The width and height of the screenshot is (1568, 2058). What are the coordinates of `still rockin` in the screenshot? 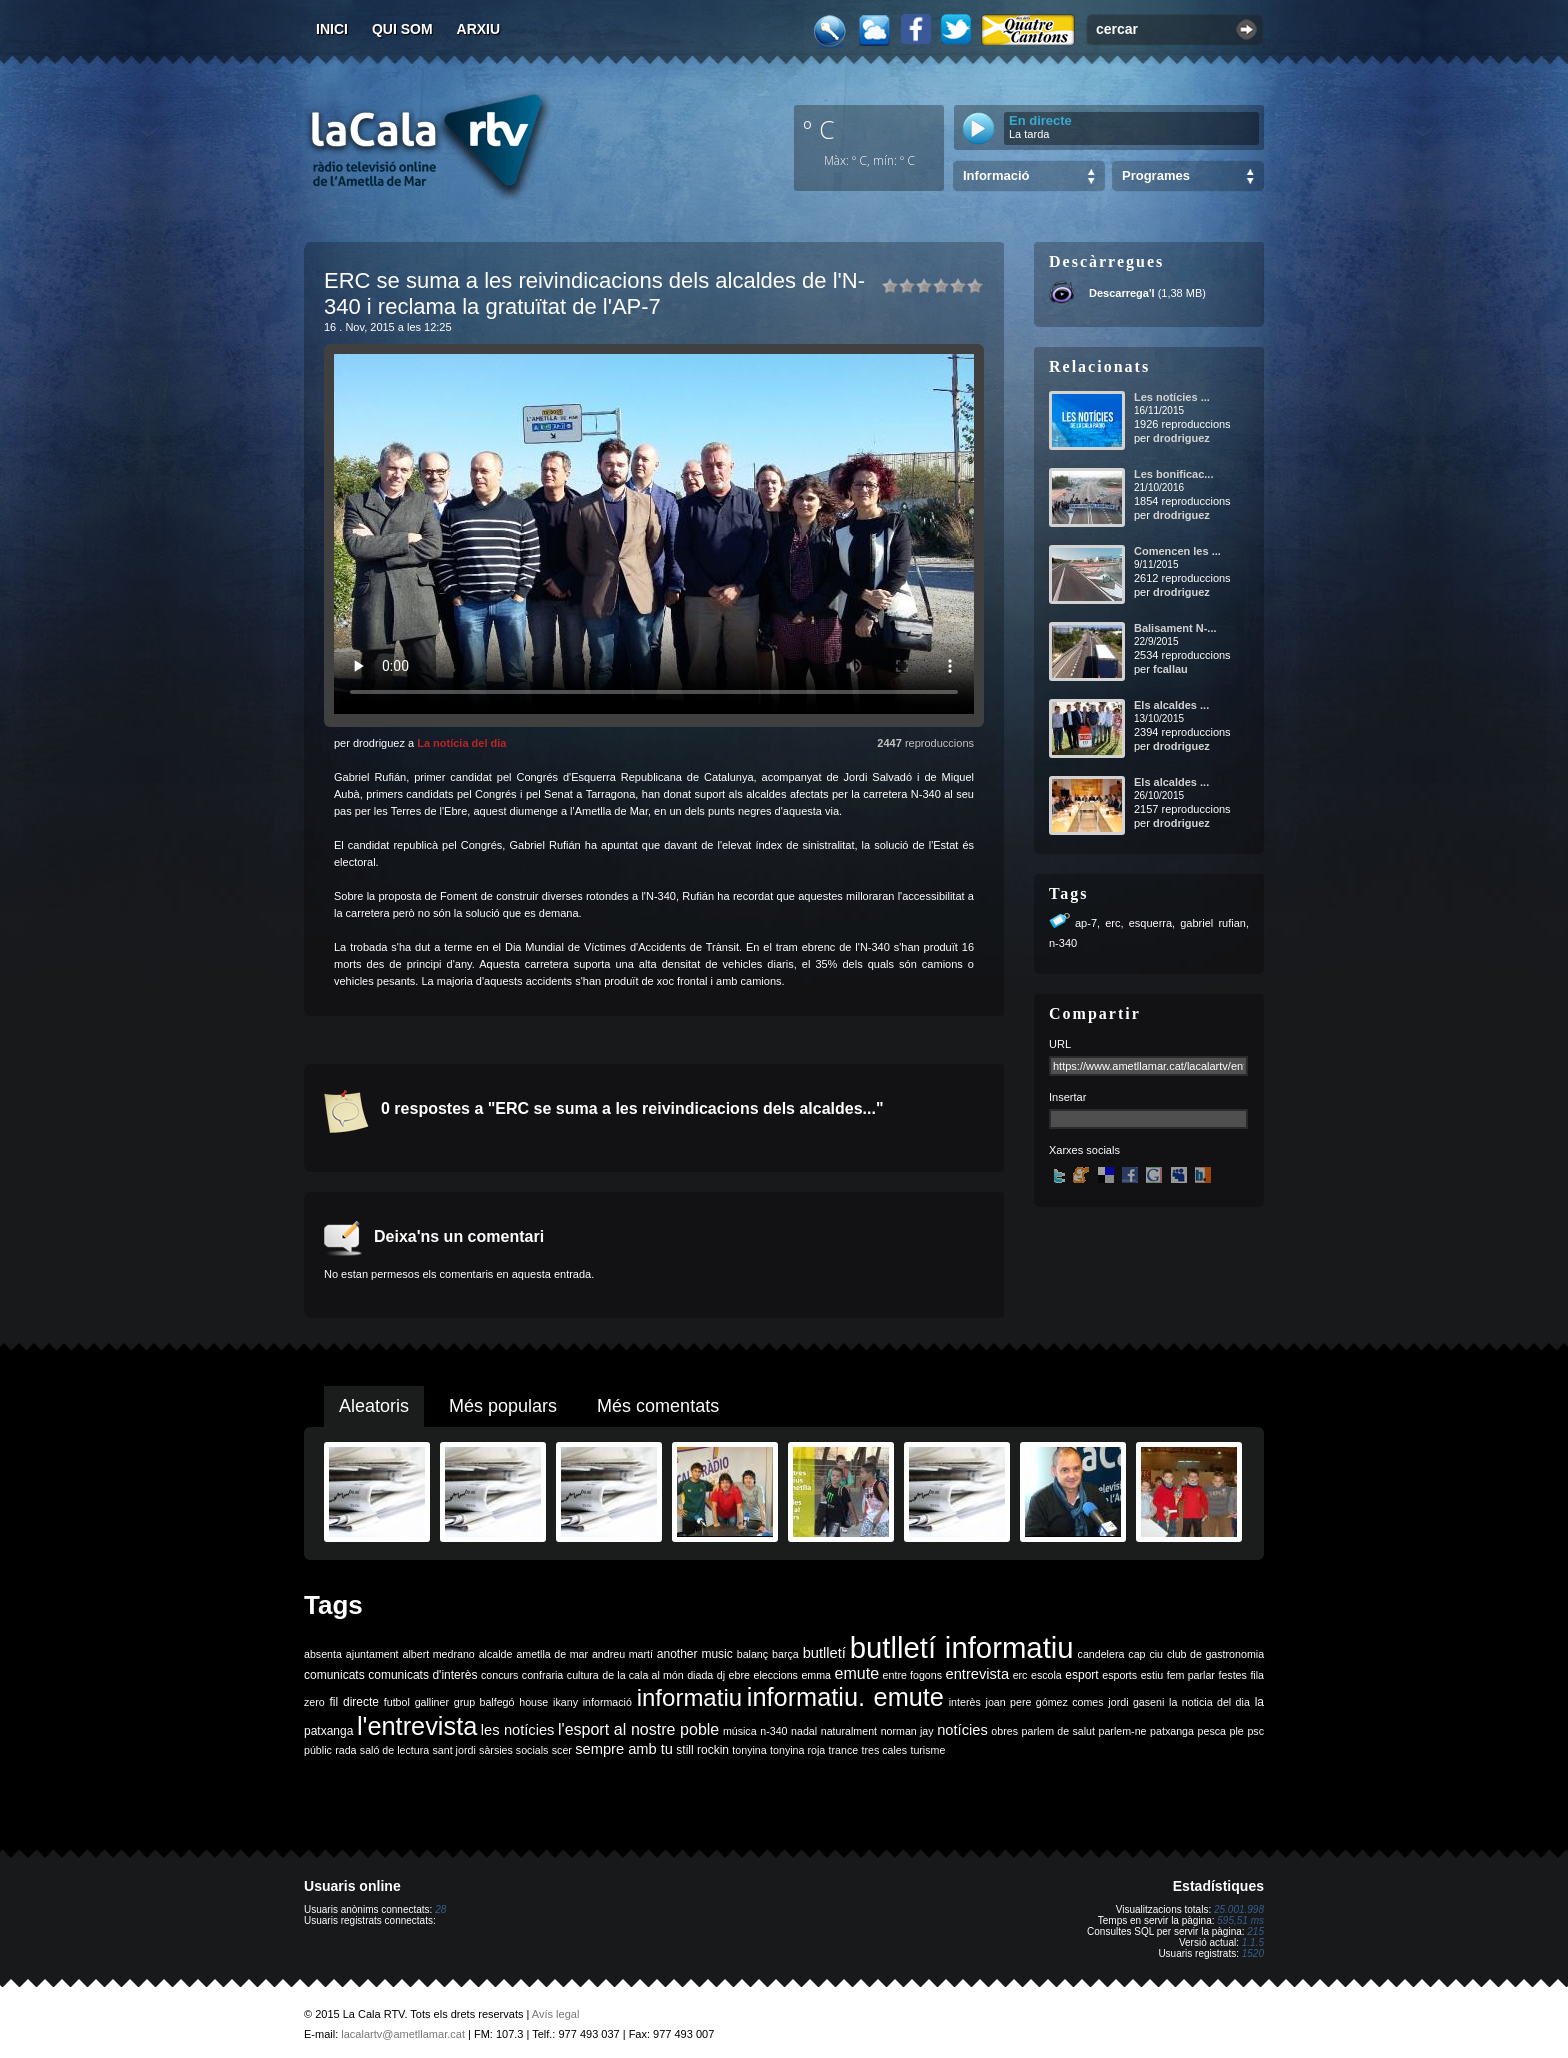 It's located at (702, 1750).